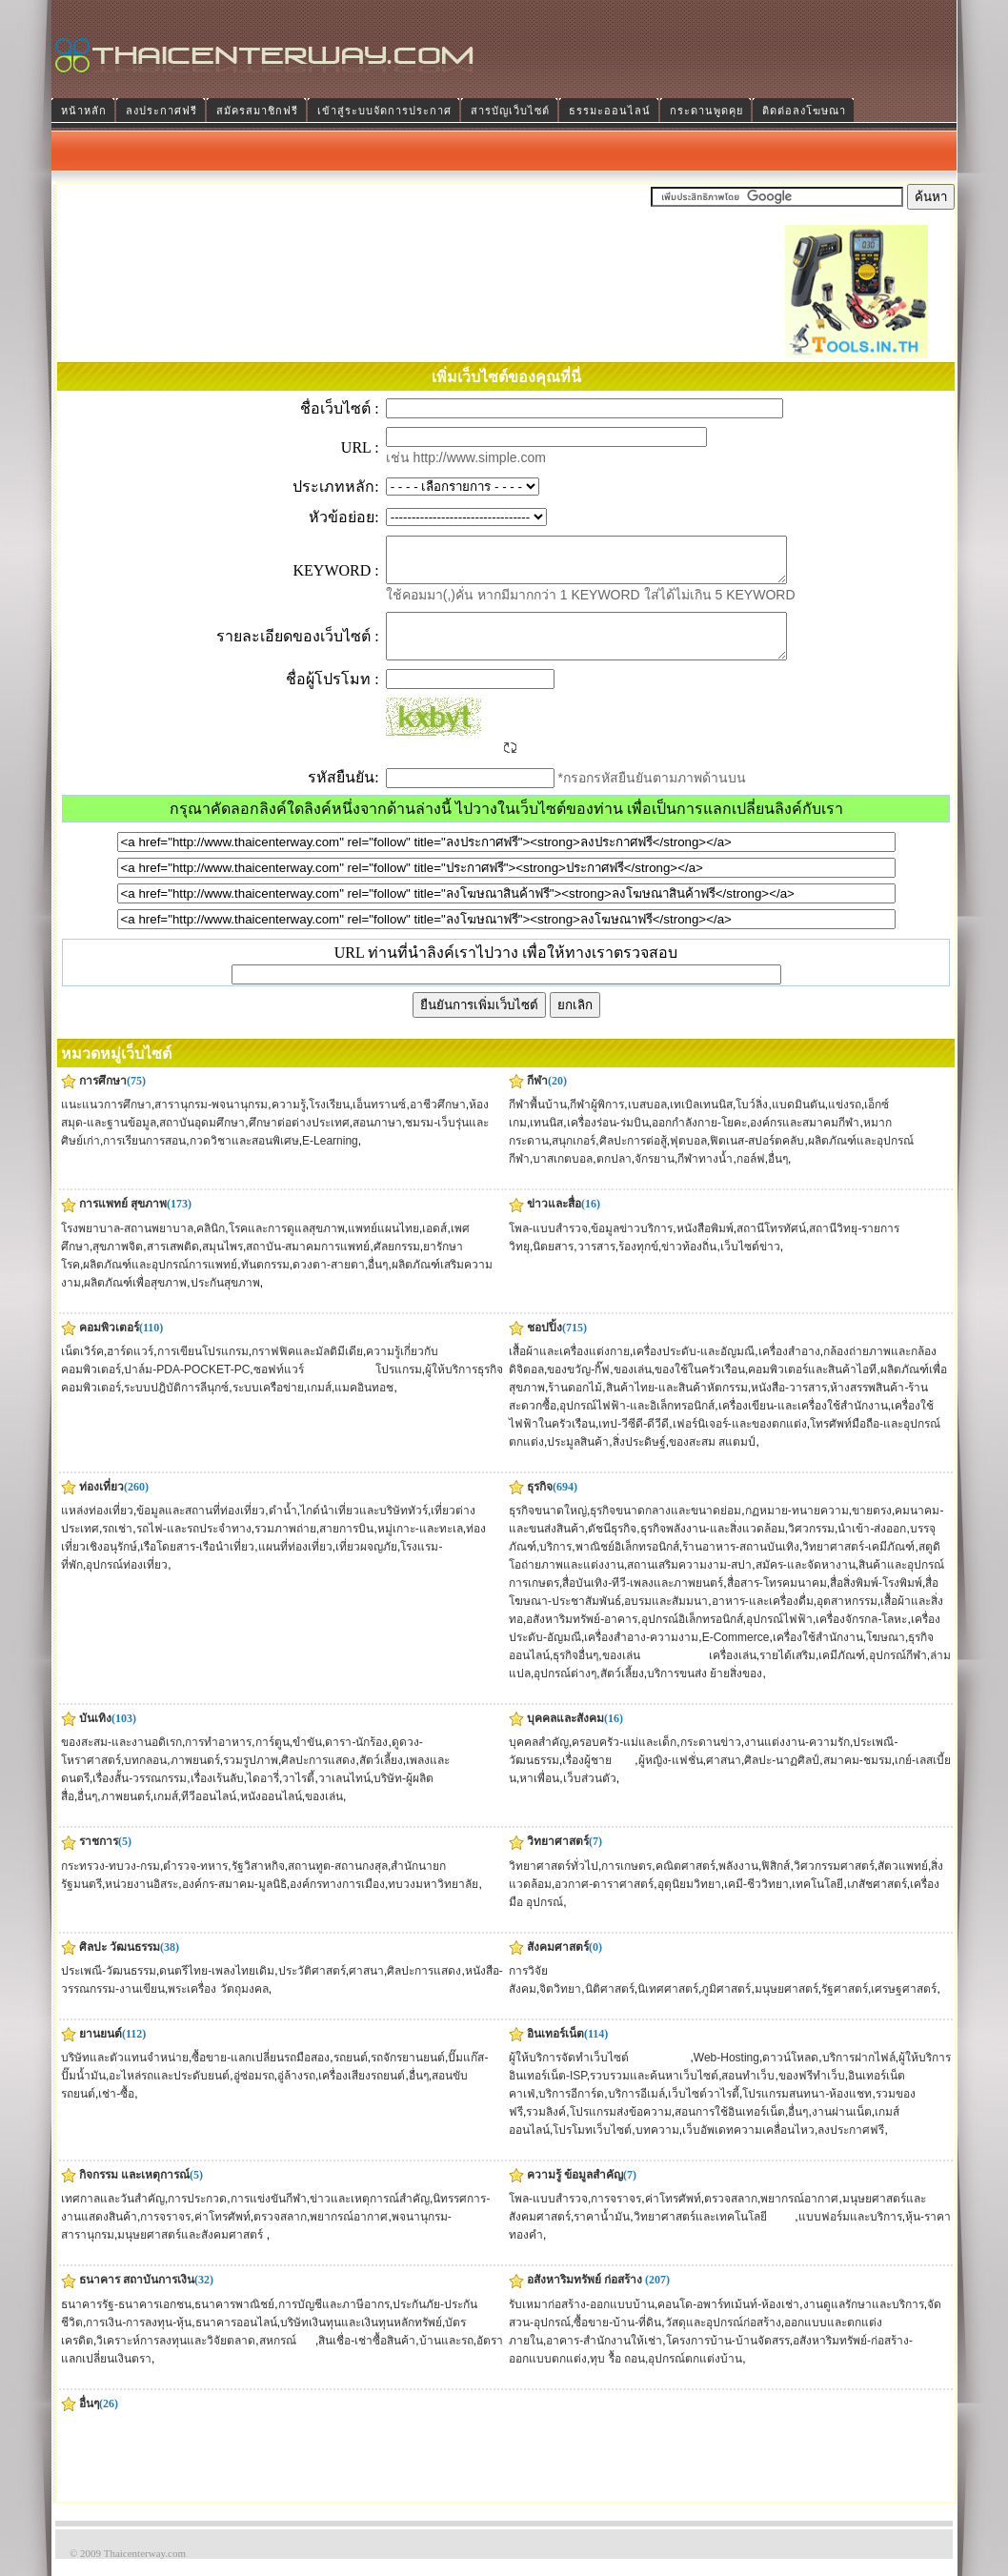 This screenshot has height=2576, width=1008. What do you see at coordinates (307, 1759) in the screenshot?
I see `ขำขัน` at bounding box center [307, 1759].